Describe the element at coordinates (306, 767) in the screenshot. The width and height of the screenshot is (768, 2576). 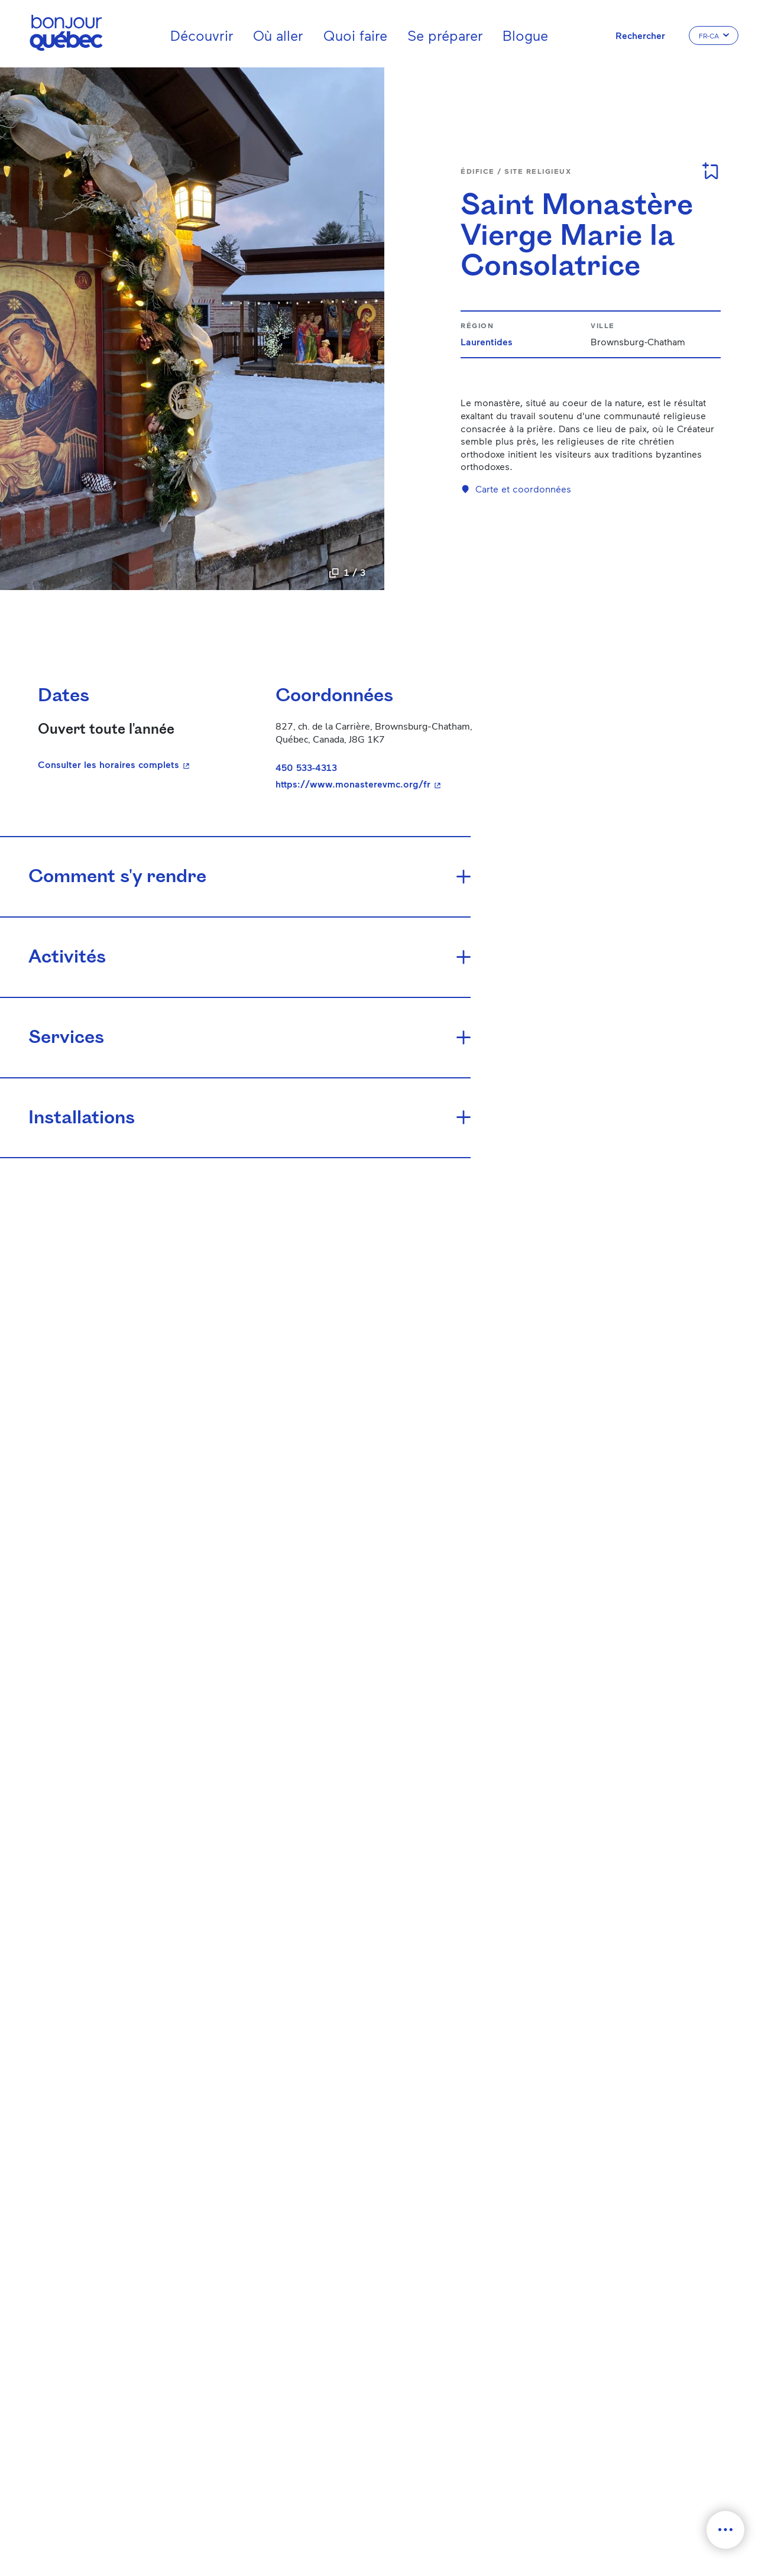
I see `450 533-4313` at that location.